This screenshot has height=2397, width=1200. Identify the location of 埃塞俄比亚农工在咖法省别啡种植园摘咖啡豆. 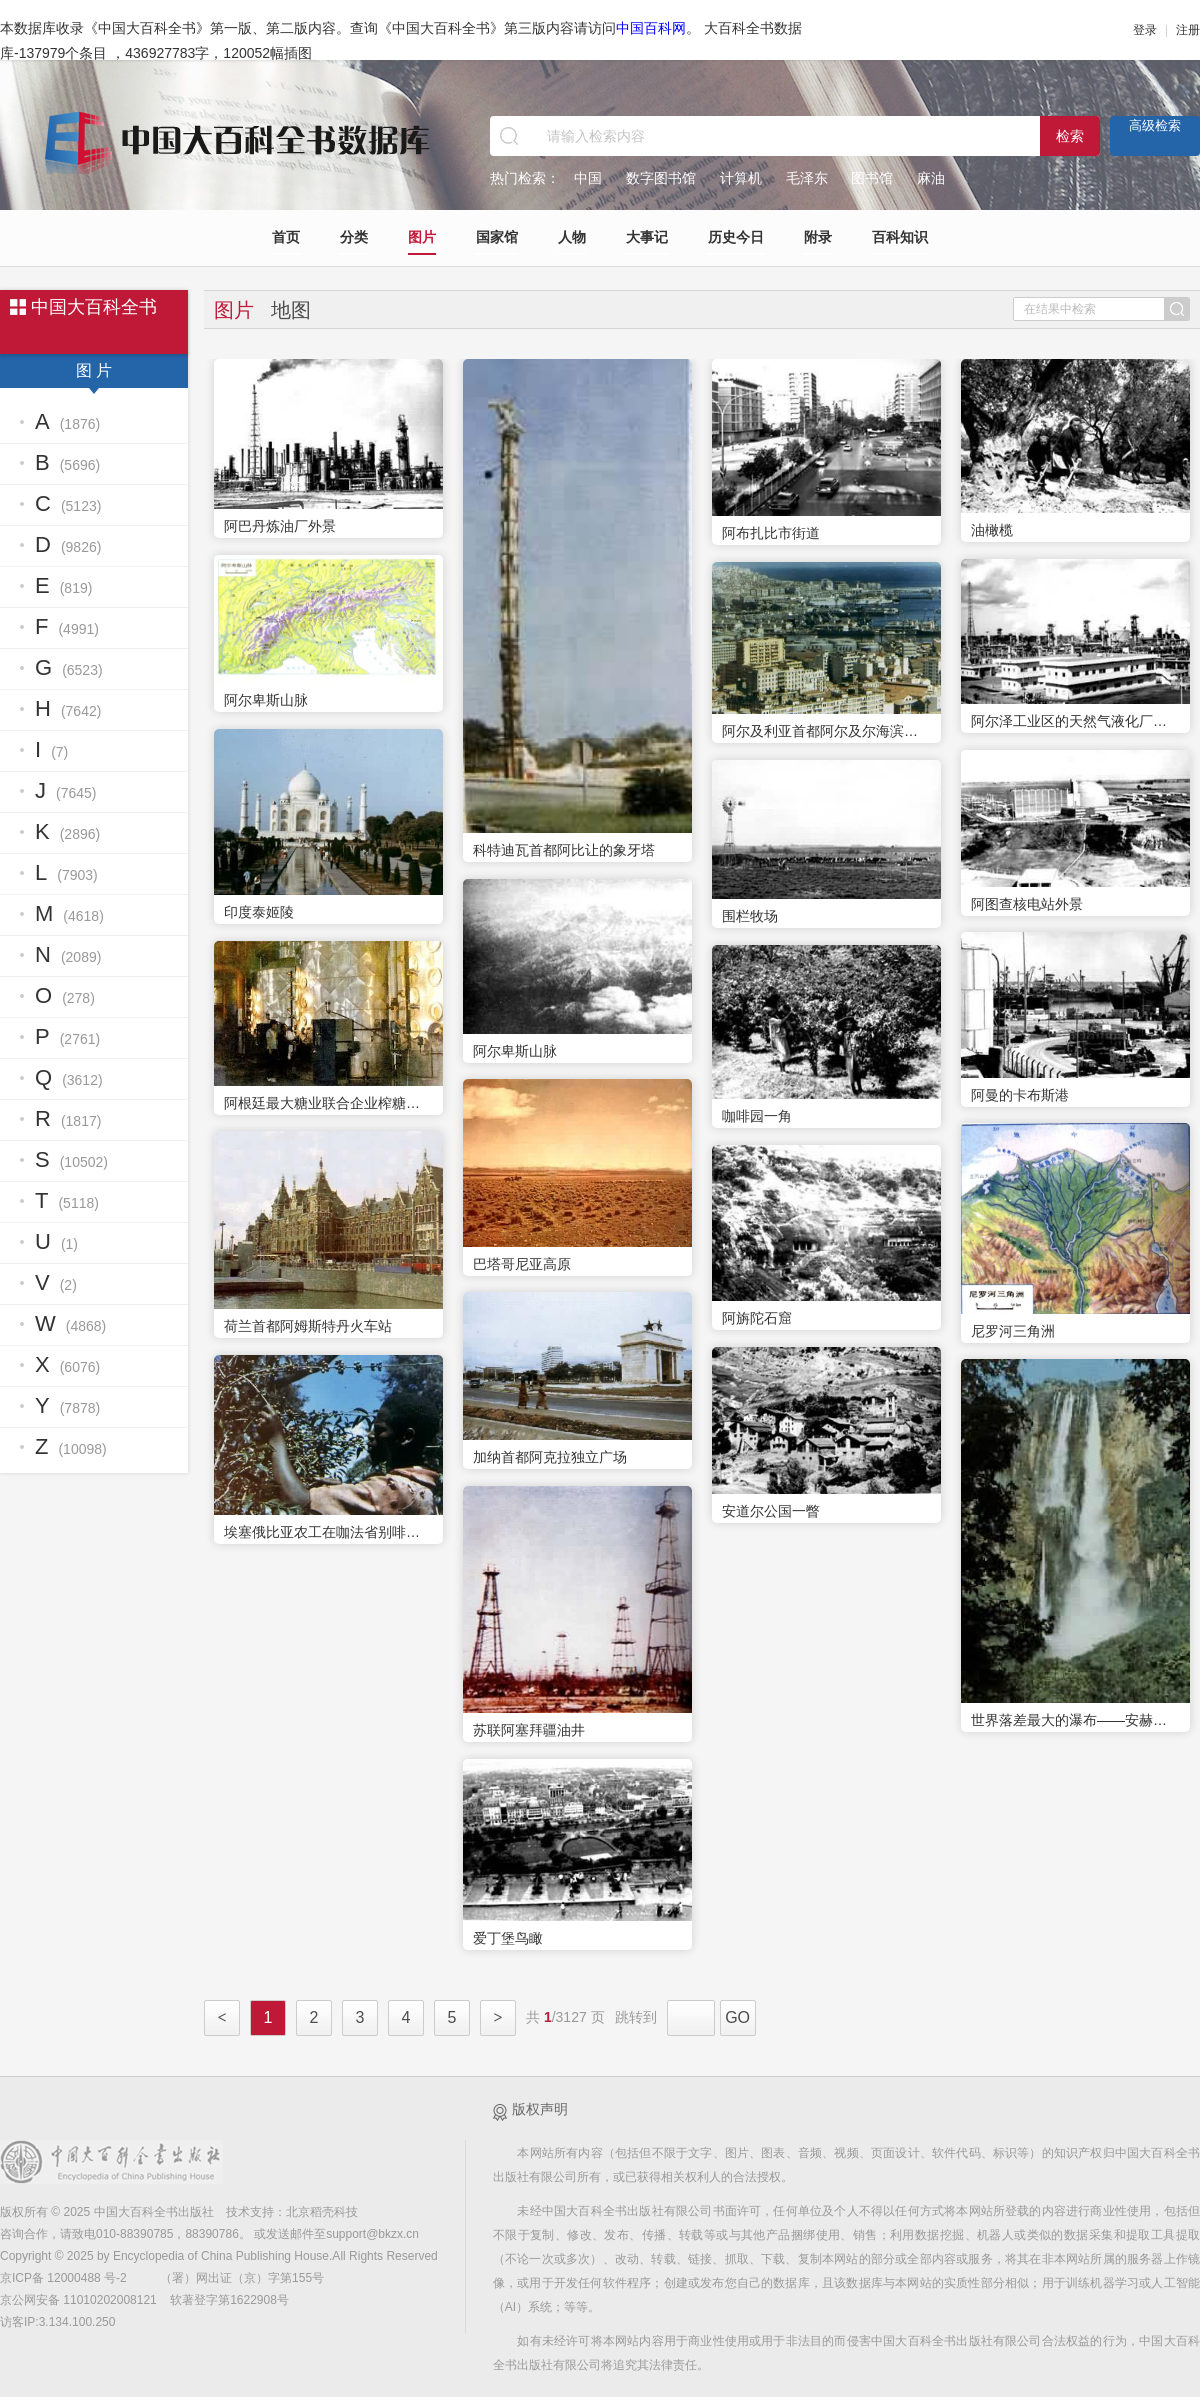
(328, 1532).